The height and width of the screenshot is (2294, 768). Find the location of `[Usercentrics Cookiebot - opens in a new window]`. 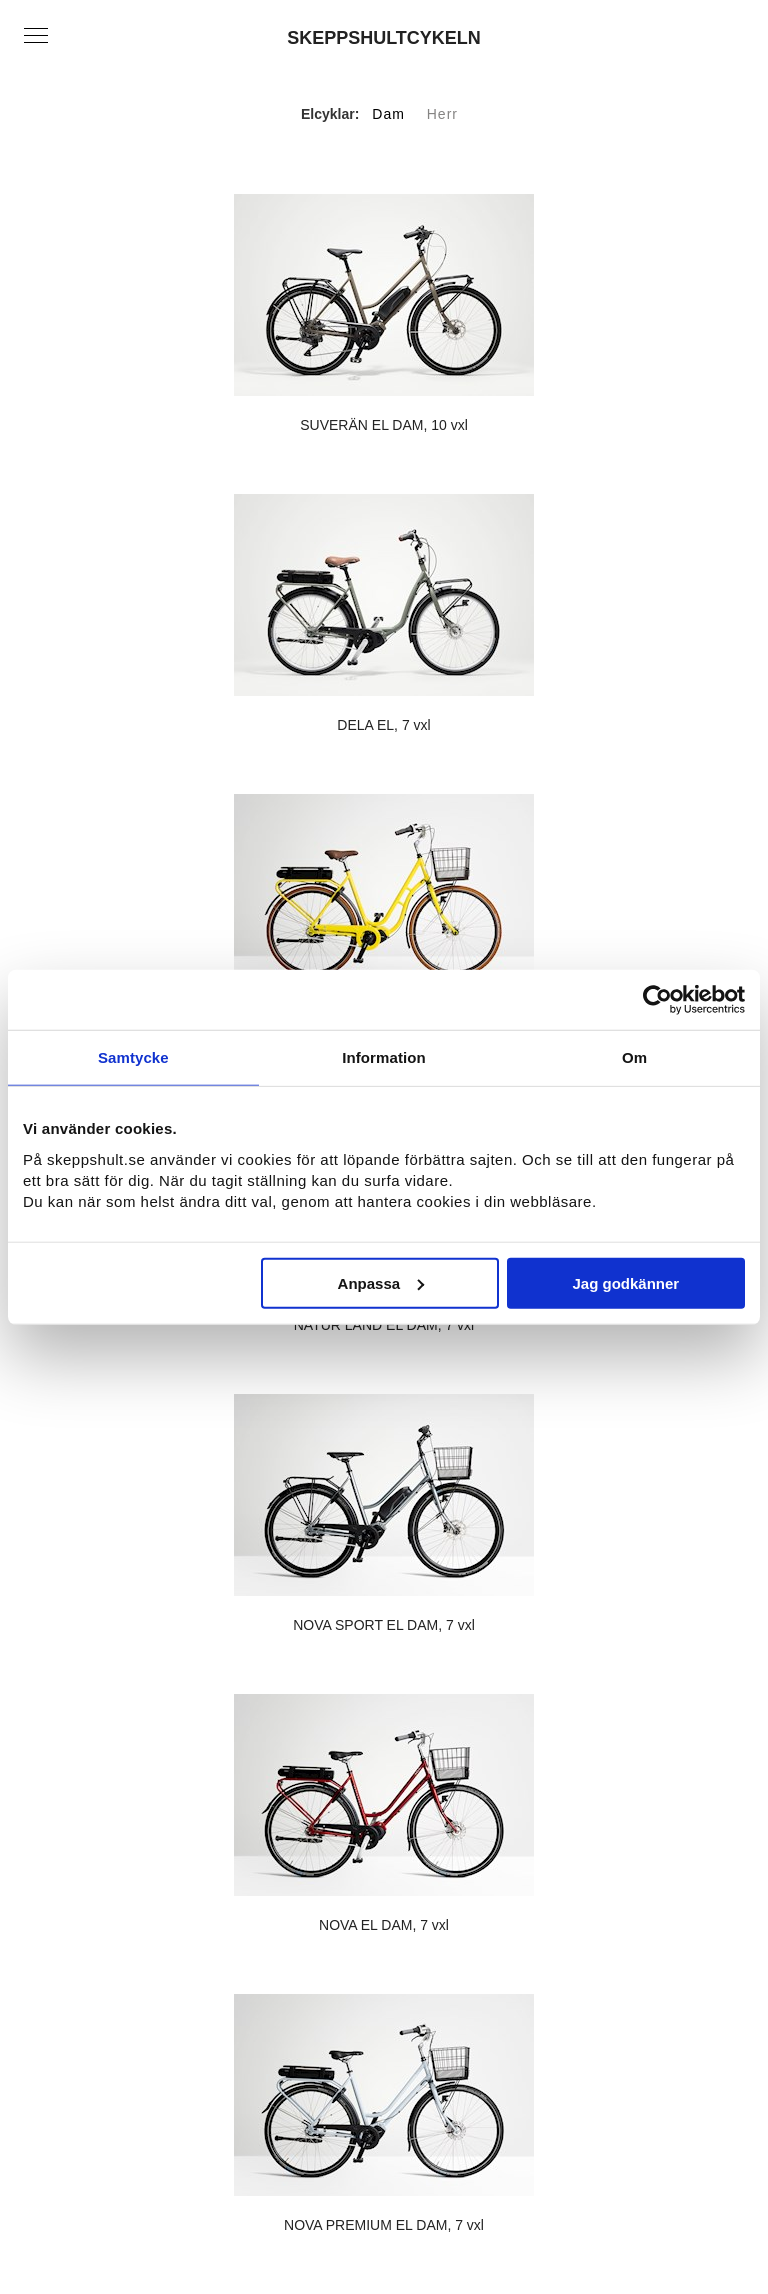

[Usercentrics Cookiebot - opens in a new window] is located at coordinates (657, 1000).